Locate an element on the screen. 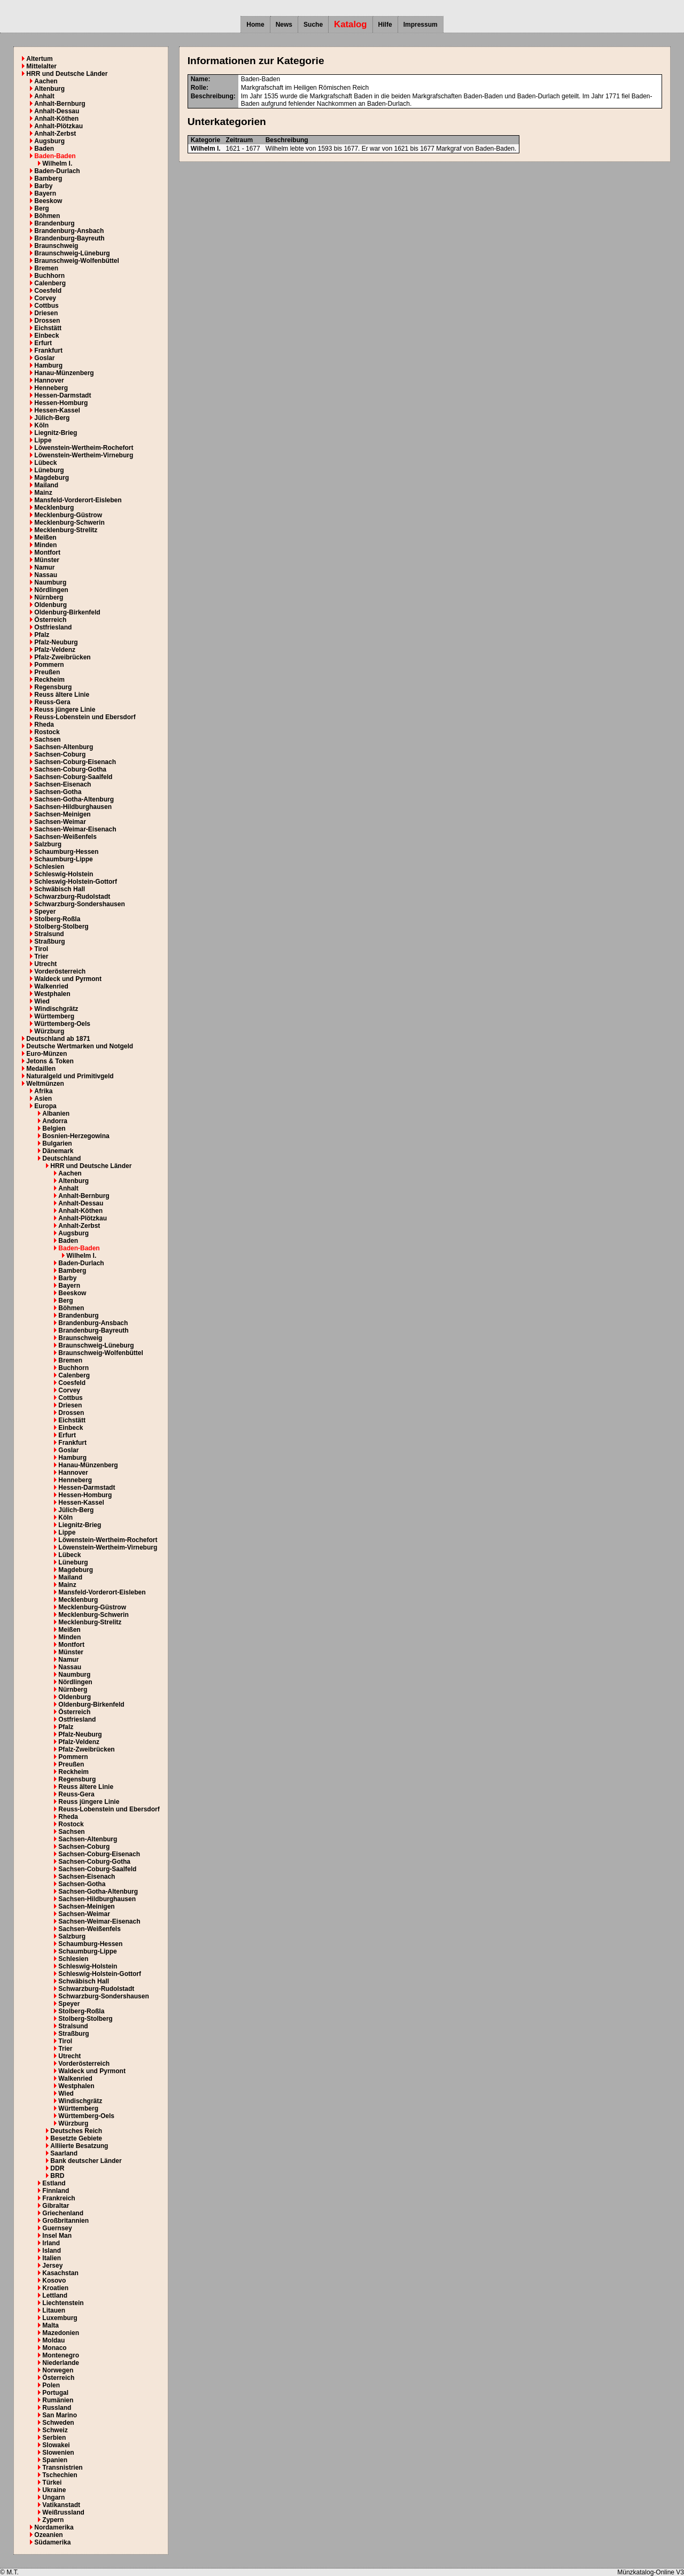 Image resolution: width=684 pixels, height=2576 pixels. Reuss jüngere Linie is located at coordinates (64, 709).